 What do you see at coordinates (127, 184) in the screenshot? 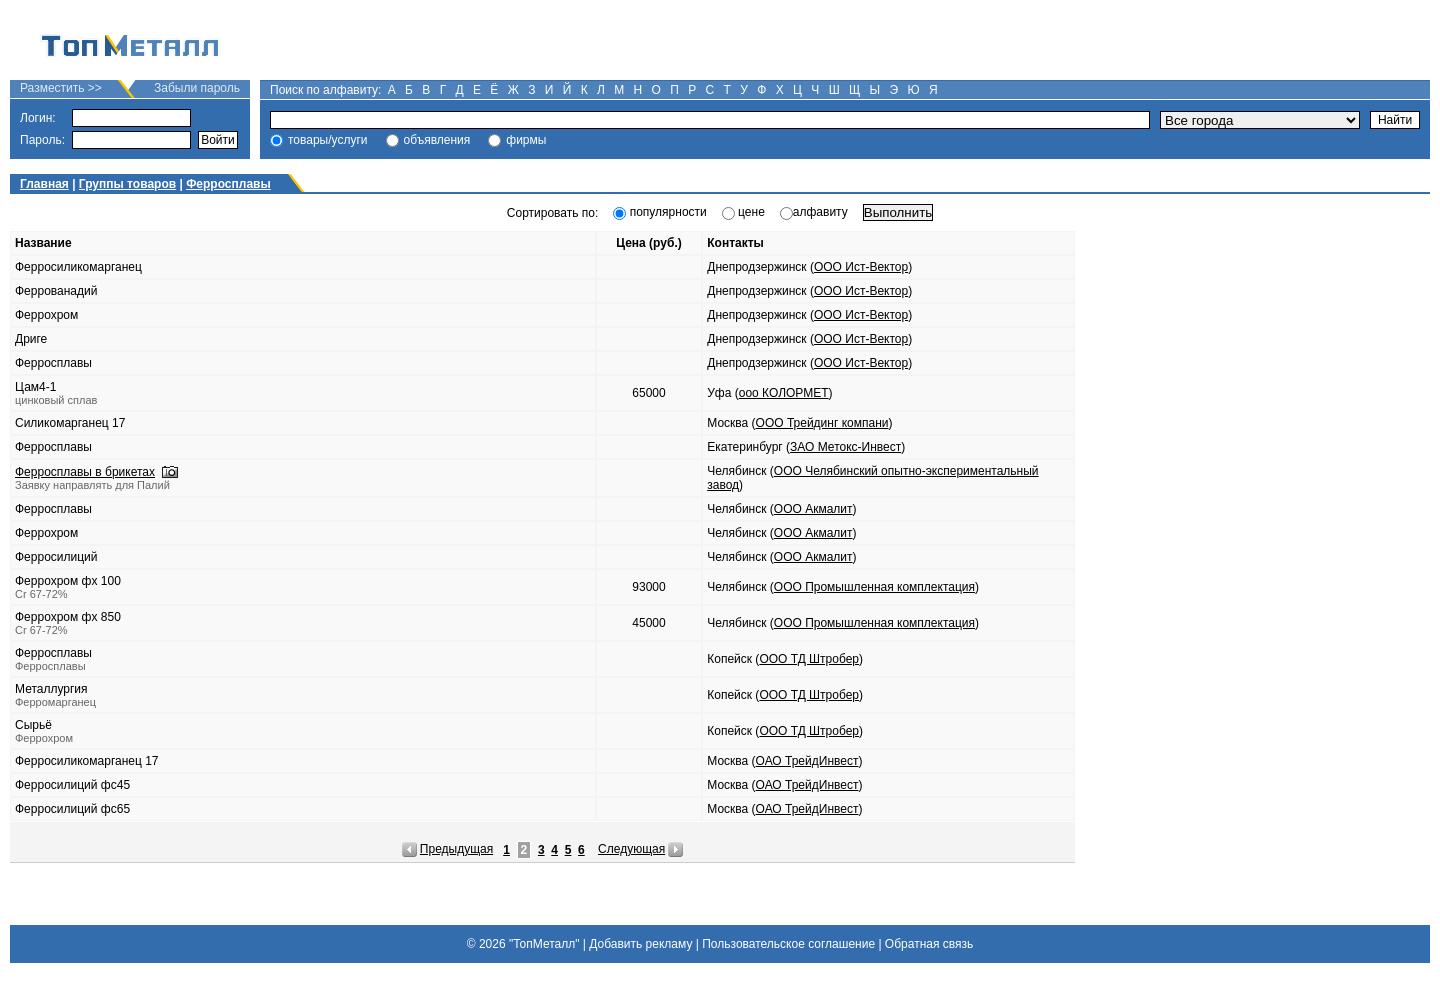
I see `Группы товаров` at bounding box center [127, 184].